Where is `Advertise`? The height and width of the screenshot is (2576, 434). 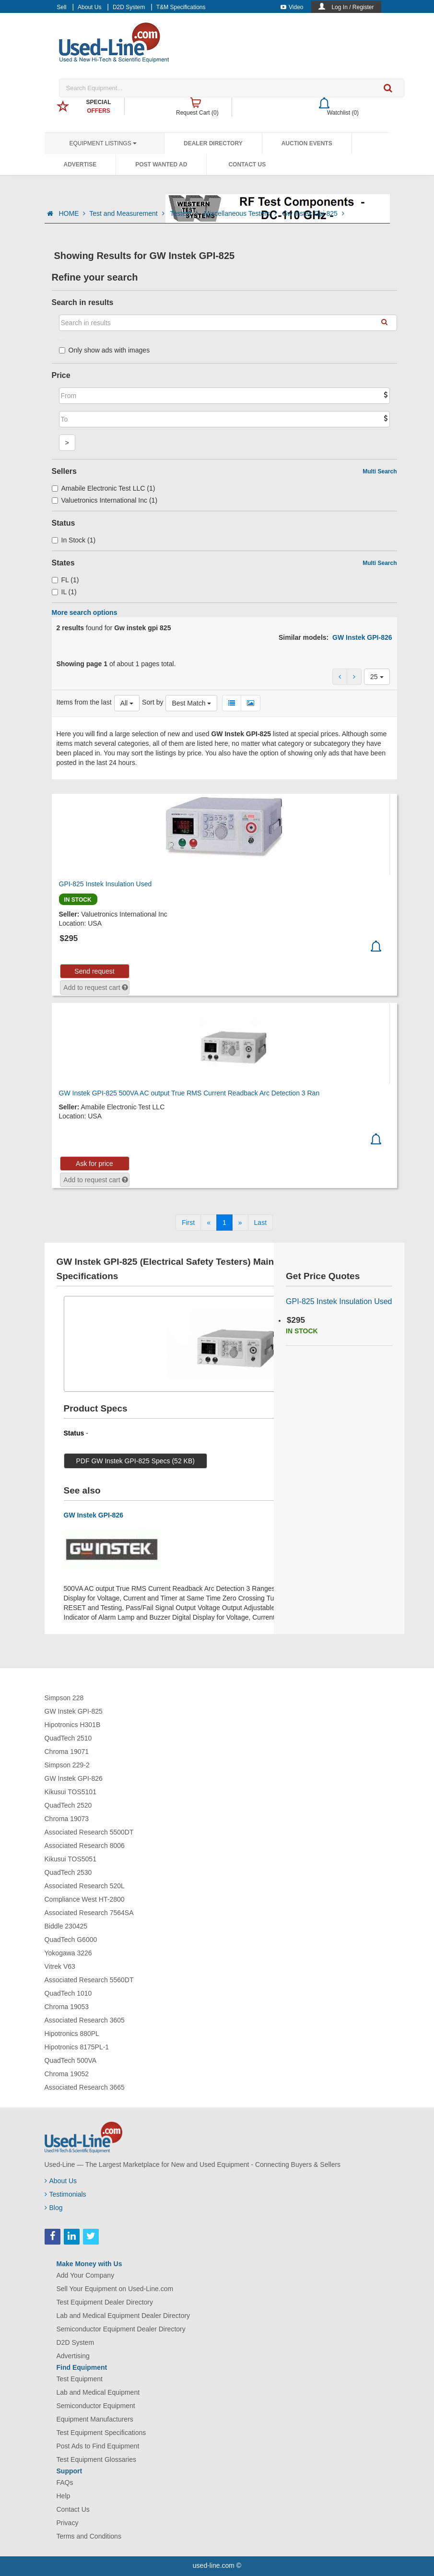 Advertise is located at coordinates (80, 164).